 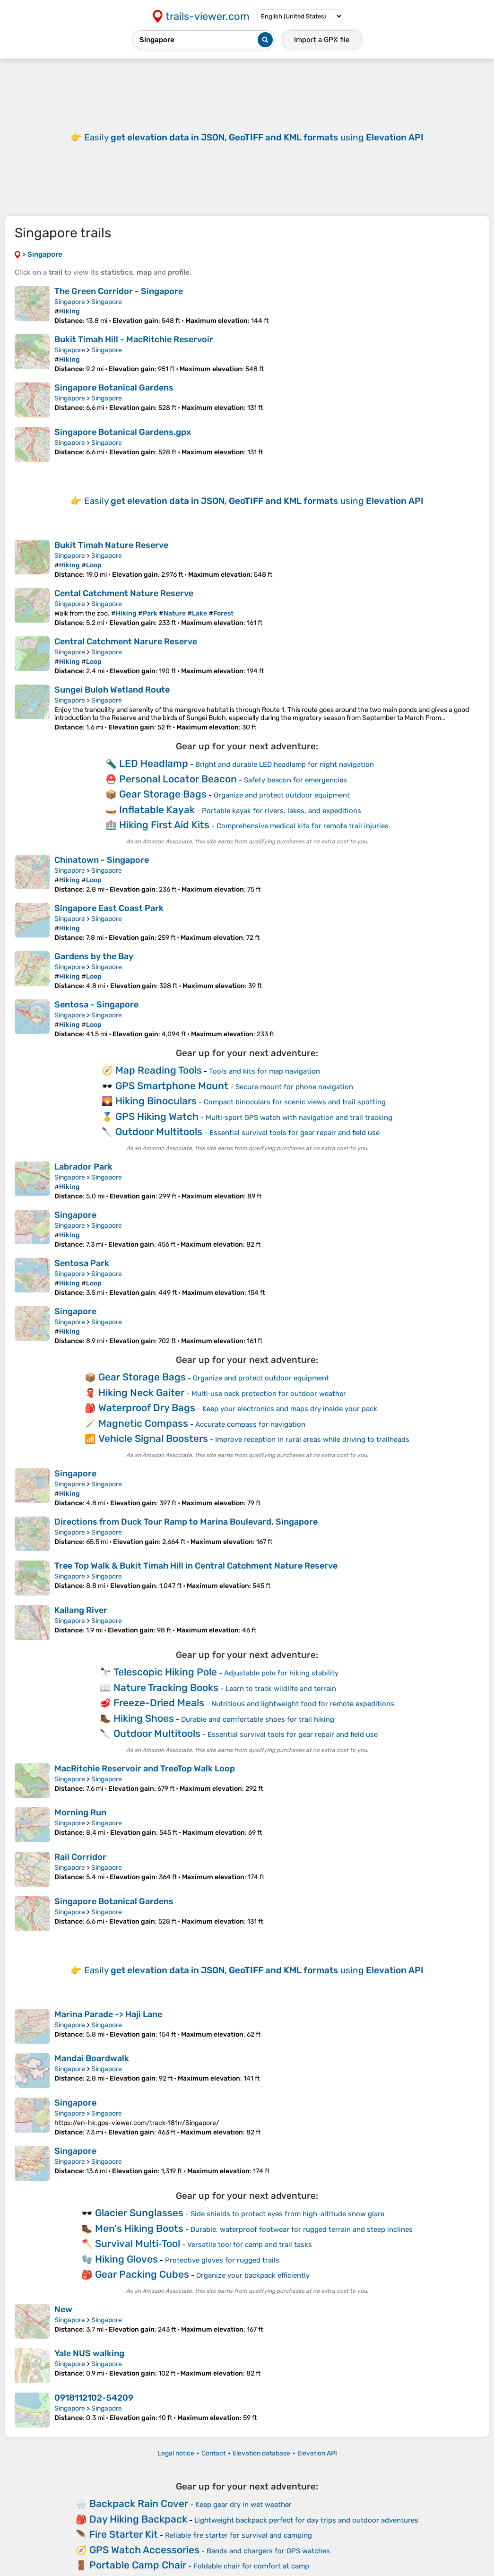 I want to click on Central Catchment Narure Reserve, so click(x=125, y=641).